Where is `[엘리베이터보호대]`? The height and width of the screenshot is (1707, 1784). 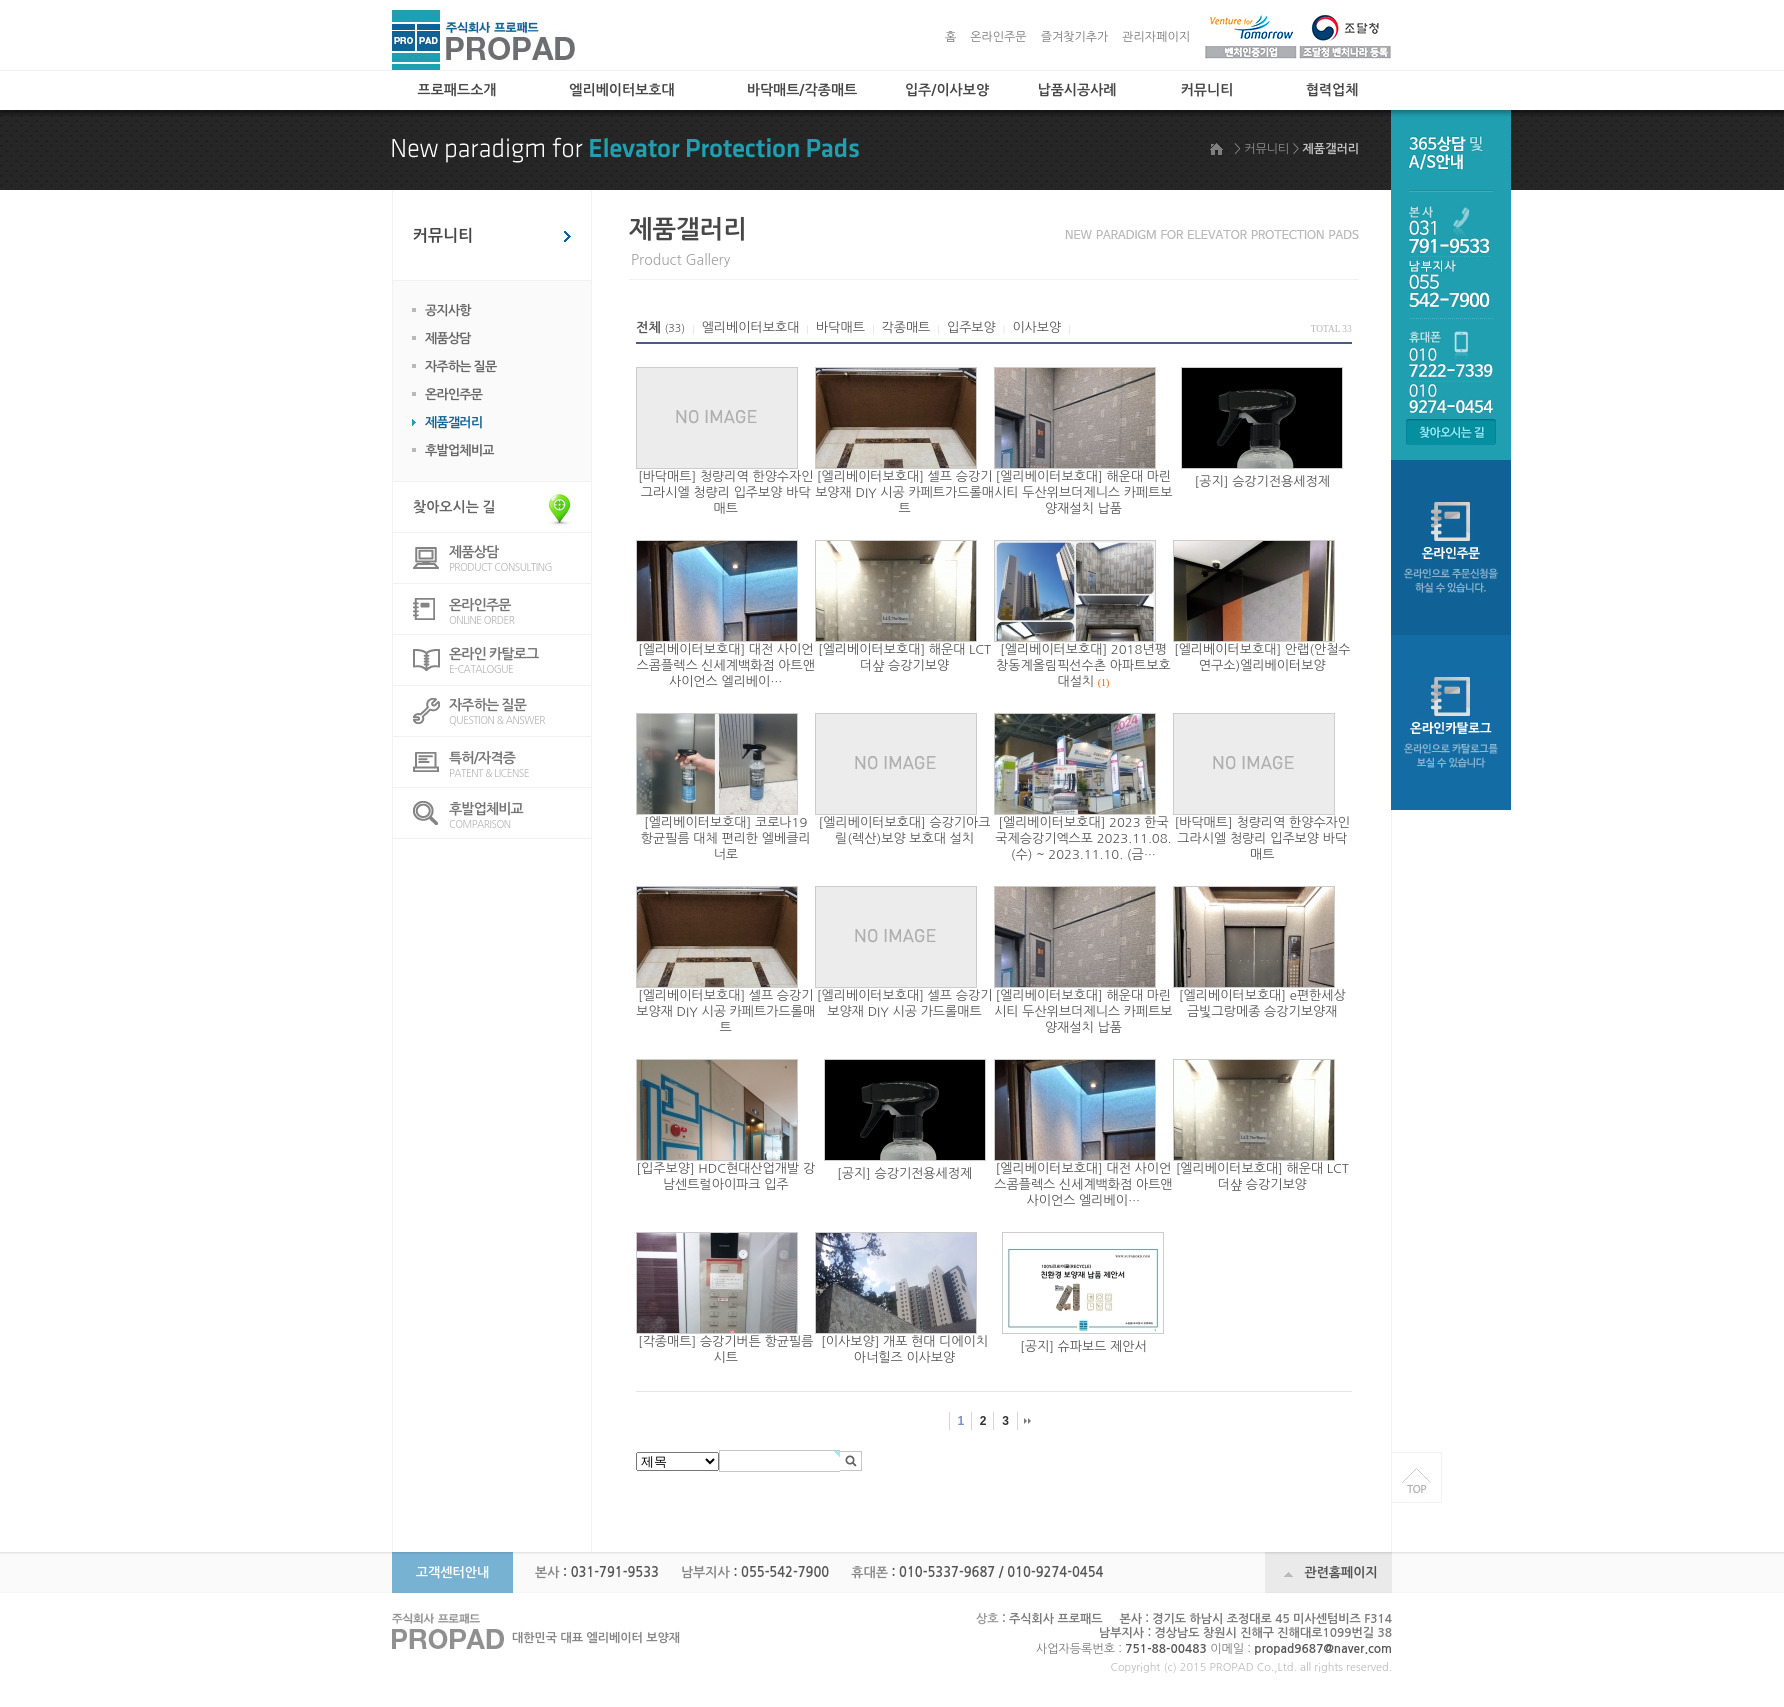
[엘리베이터보호대] is located at coordinates (870, 476).